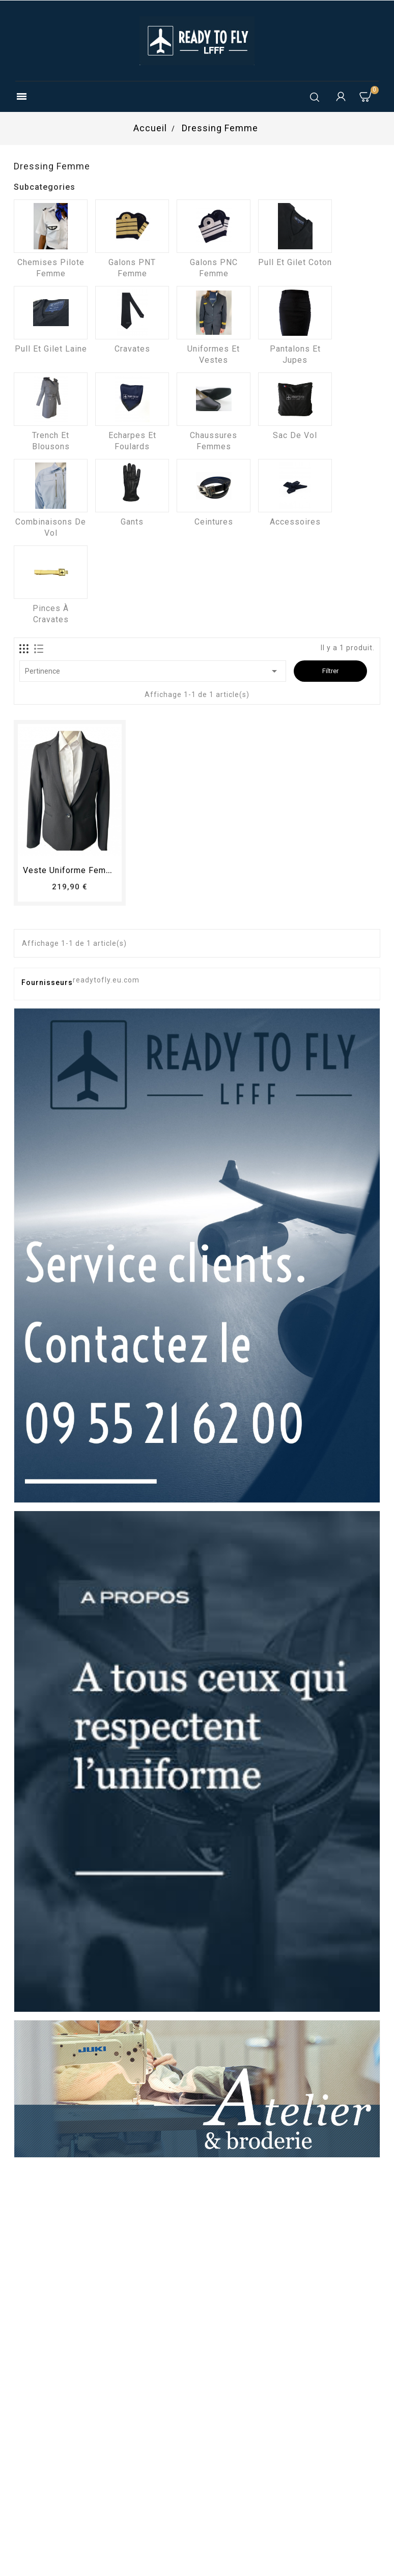  What do you see at coordinates (295, 435) in the screenshot?
I see `Sac de vol` at bounding box center [295, 435].